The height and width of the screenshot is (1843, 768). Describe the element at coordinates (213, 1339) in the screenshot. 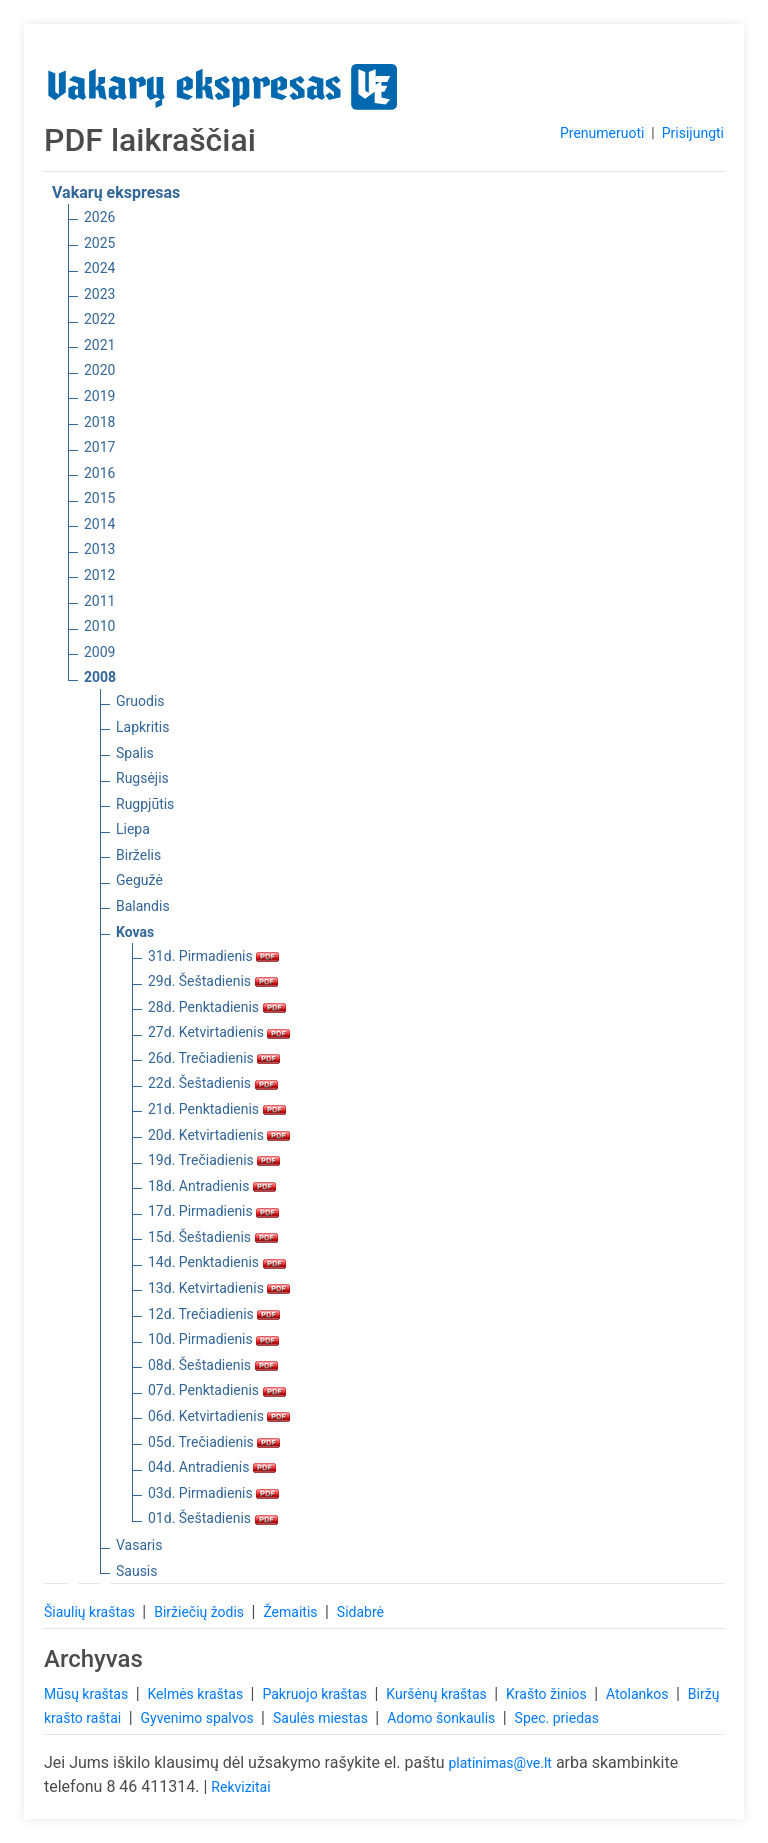

I see `10d. Pirmadienis` at that location.